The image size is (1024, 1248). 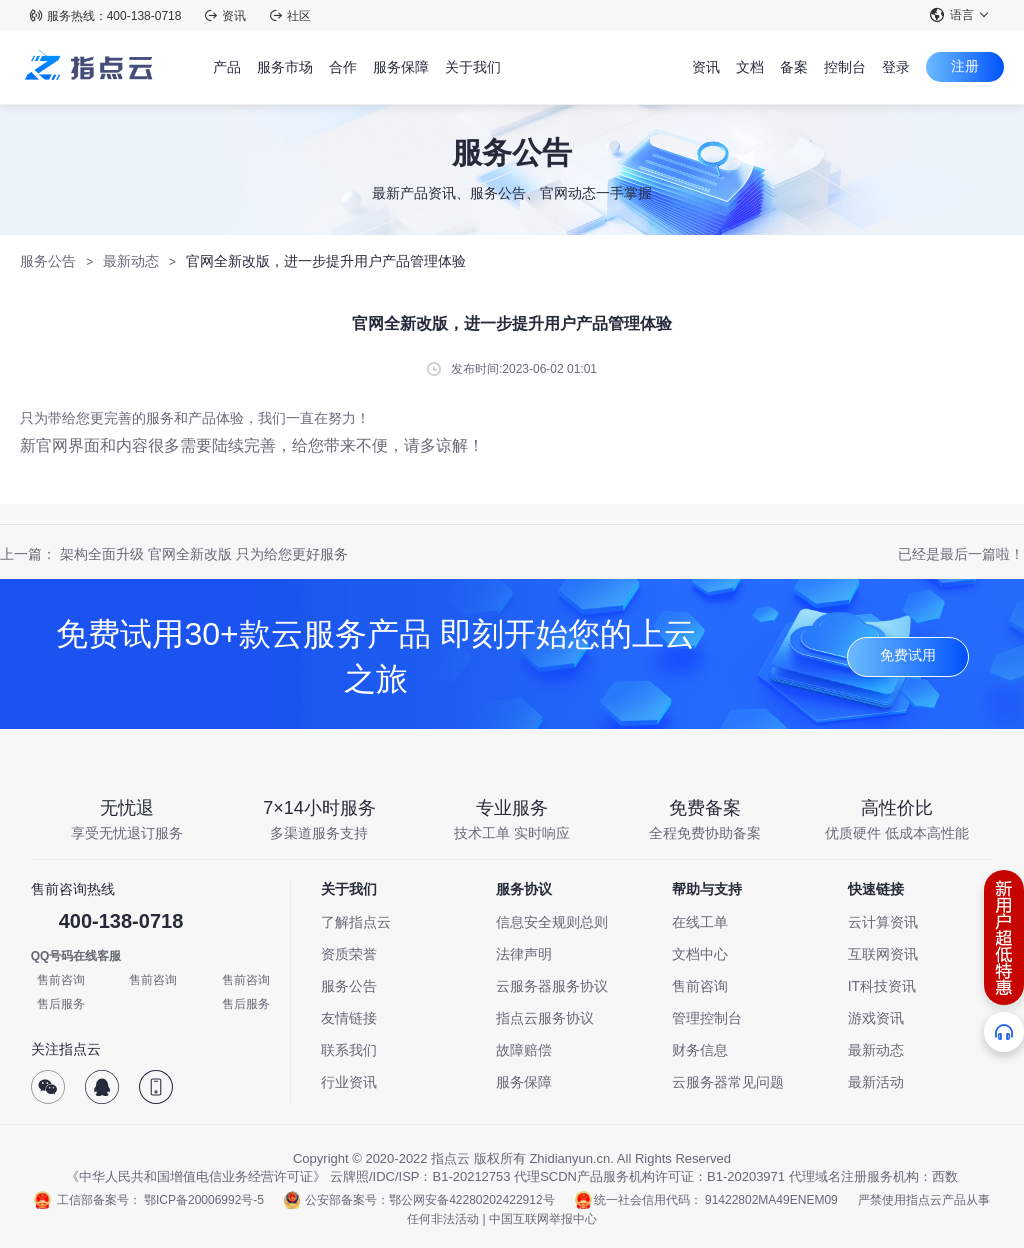 I want to click on 免费试用, so click(x=908, y=655).